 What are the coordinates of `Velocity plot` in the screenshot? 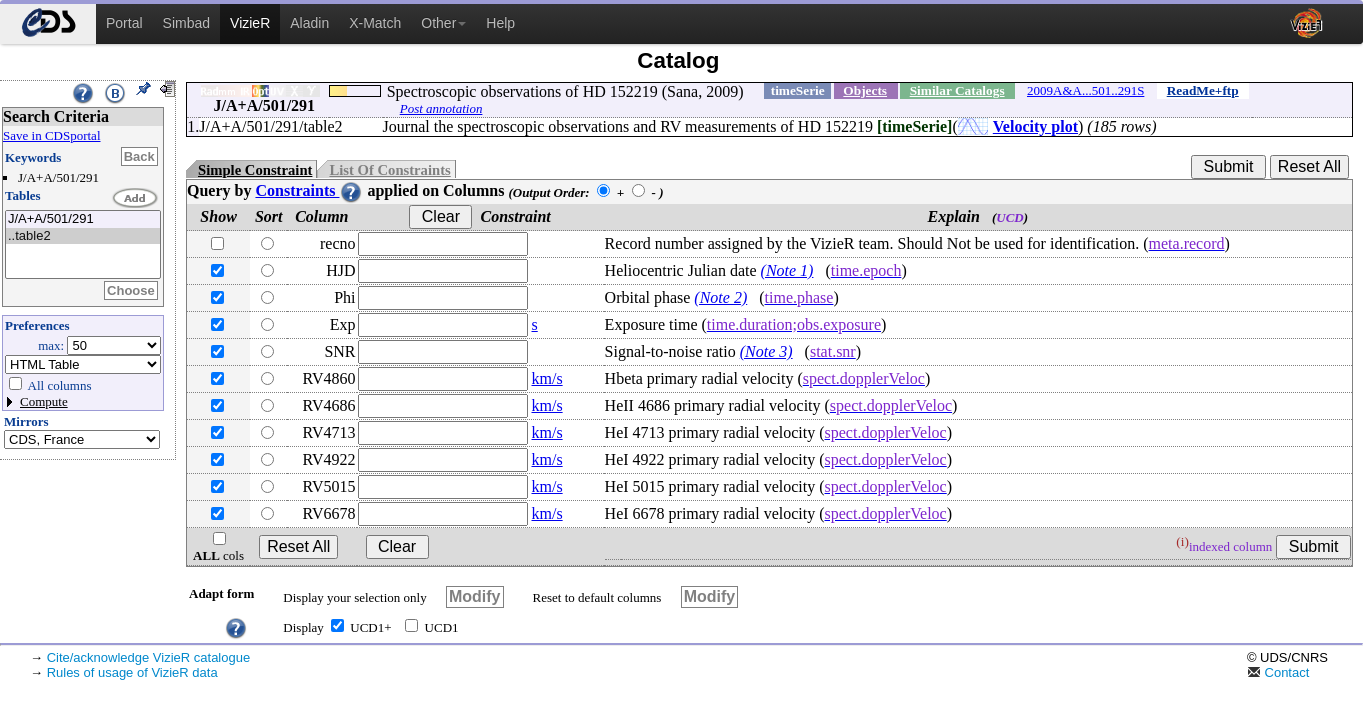 It's located at (1035, 126).